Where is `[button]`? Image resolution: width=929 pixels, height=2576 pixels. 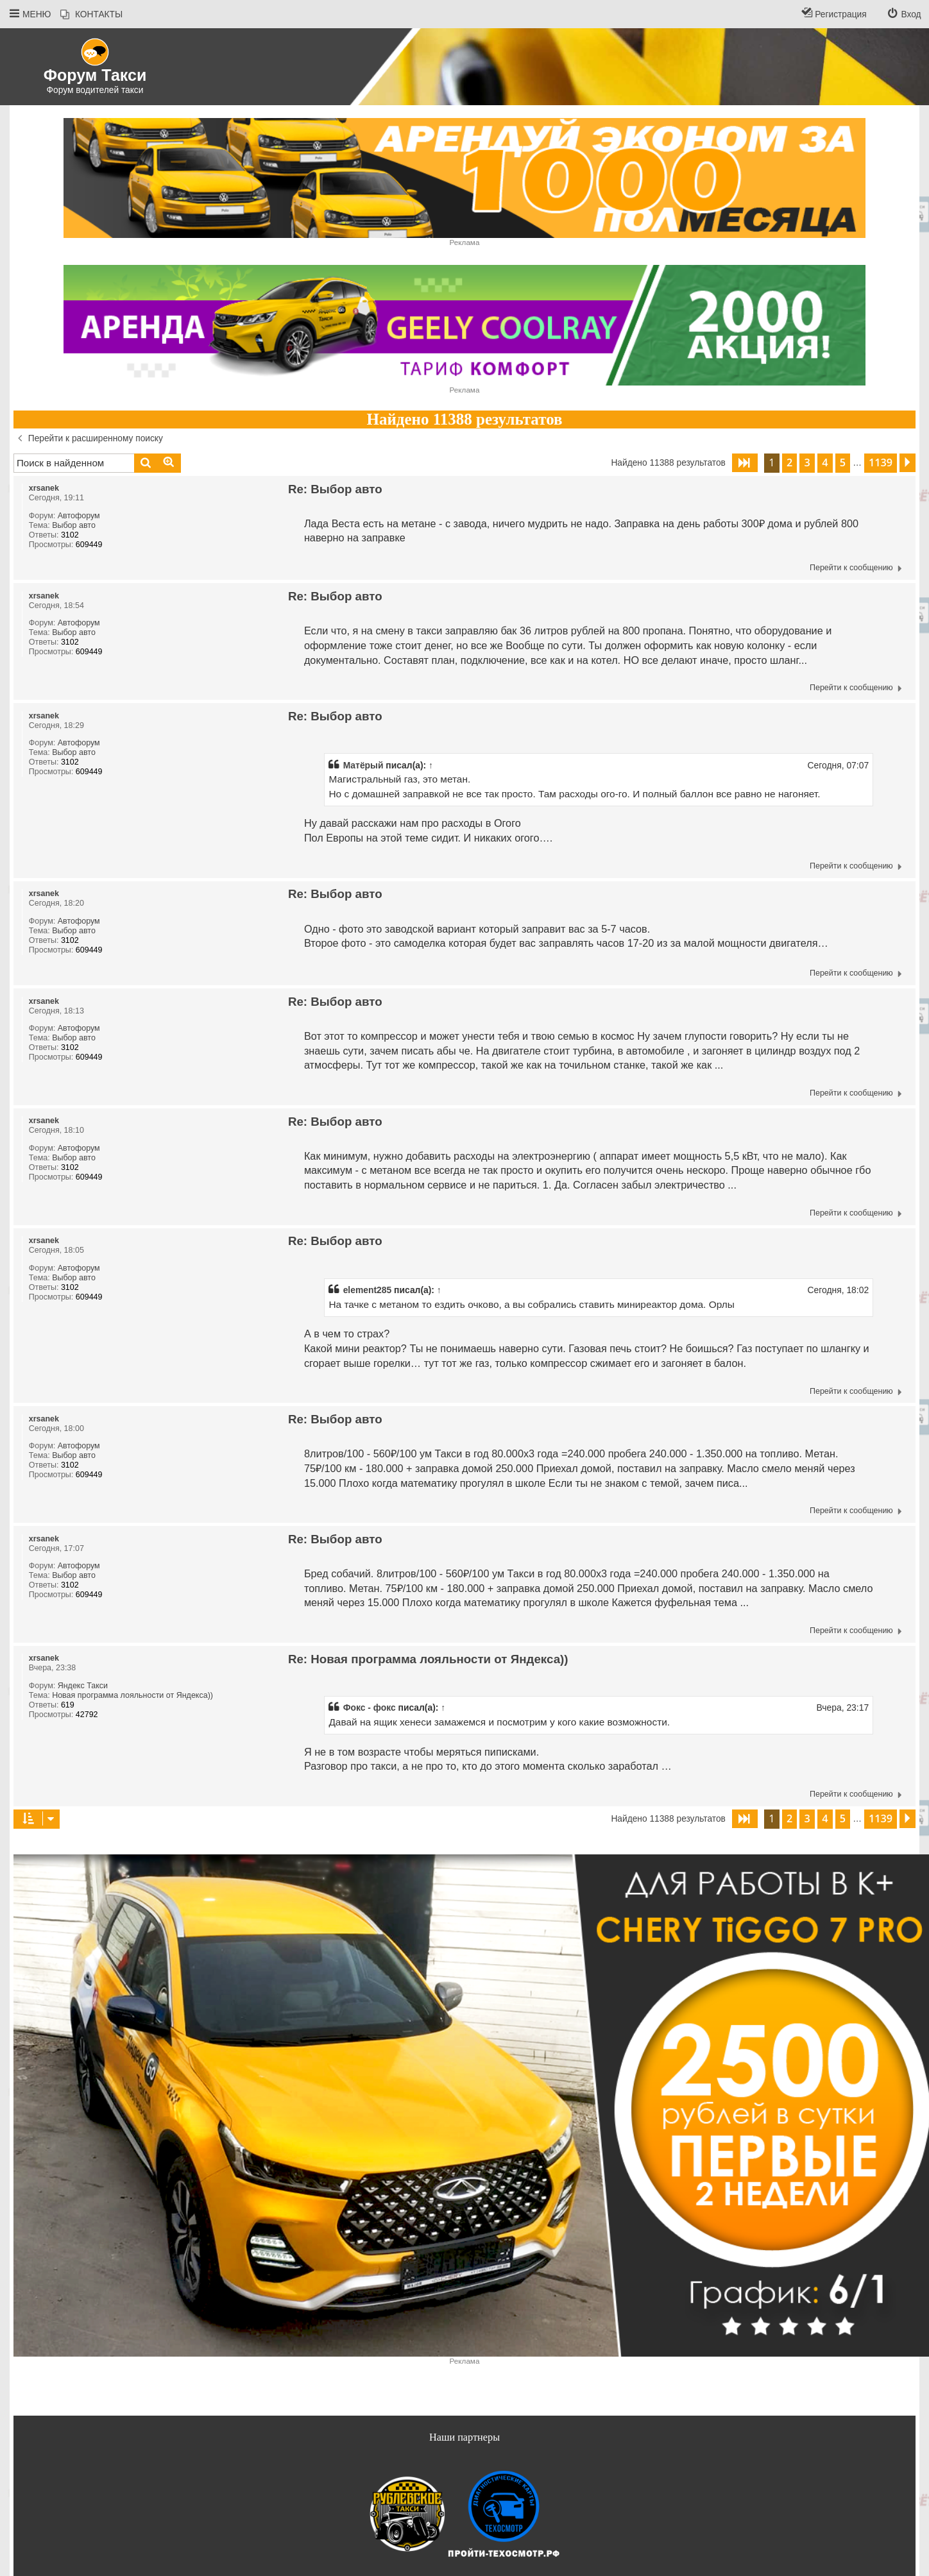
[button] is located at coordinates (745, 462).